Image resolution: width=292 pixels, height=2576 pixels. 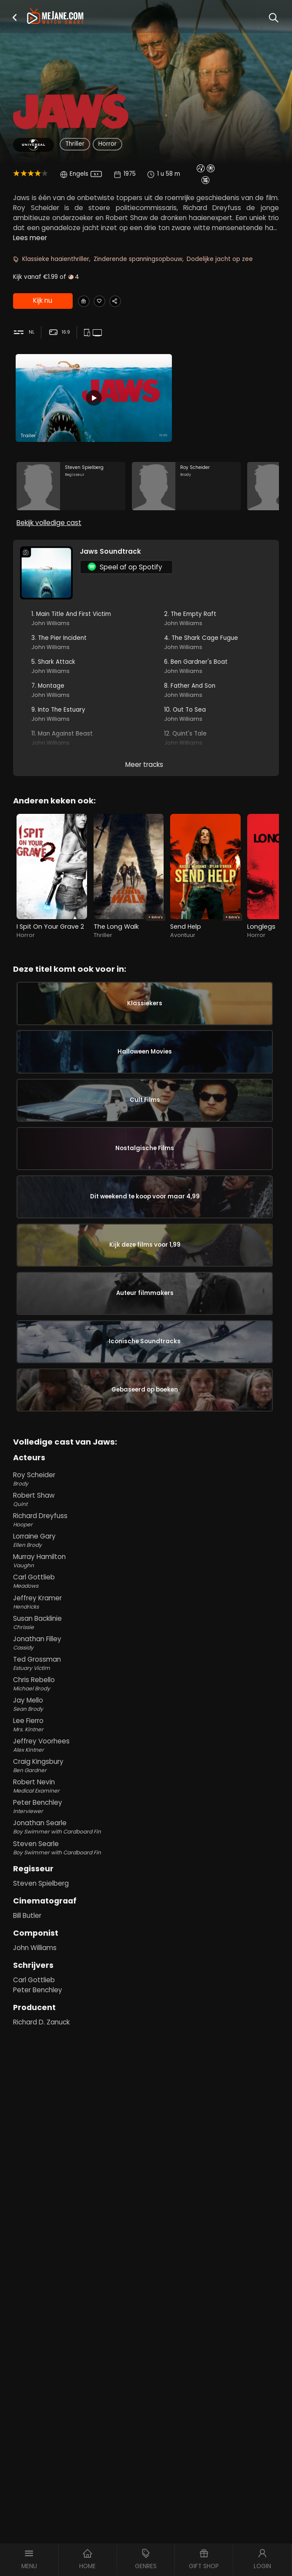 What do you see at coordinates (55, 259) in the screenshot?
I see `Klassieke haaienthriller` at bounding box center [55, 259].